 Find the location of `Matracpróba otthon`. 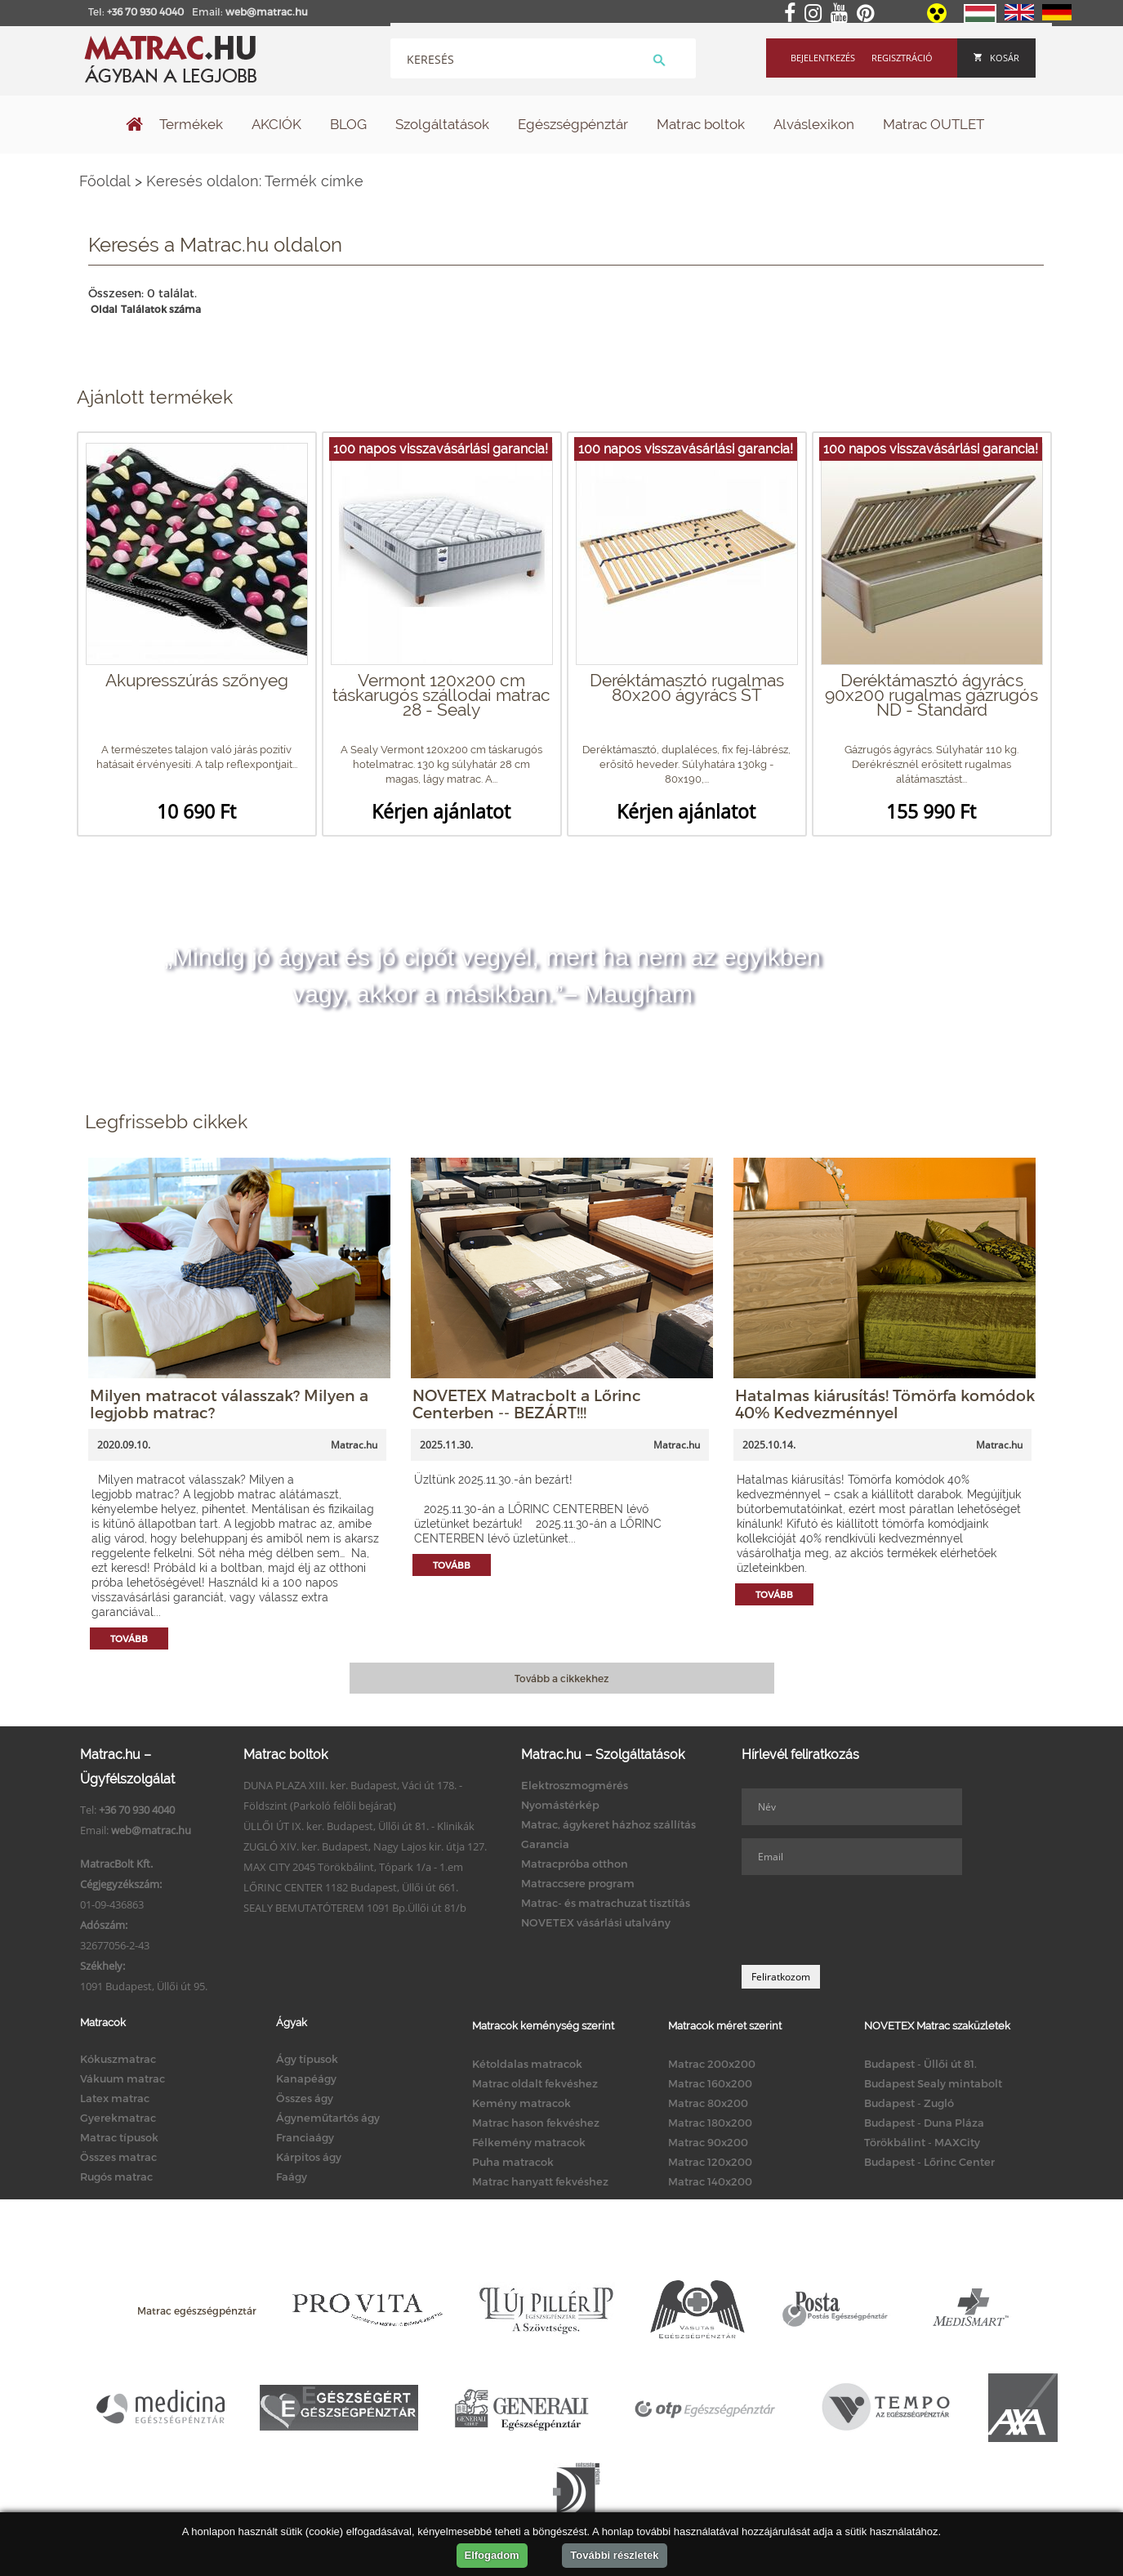

Matracpróba otthon is located at coordinates (574, 1863).